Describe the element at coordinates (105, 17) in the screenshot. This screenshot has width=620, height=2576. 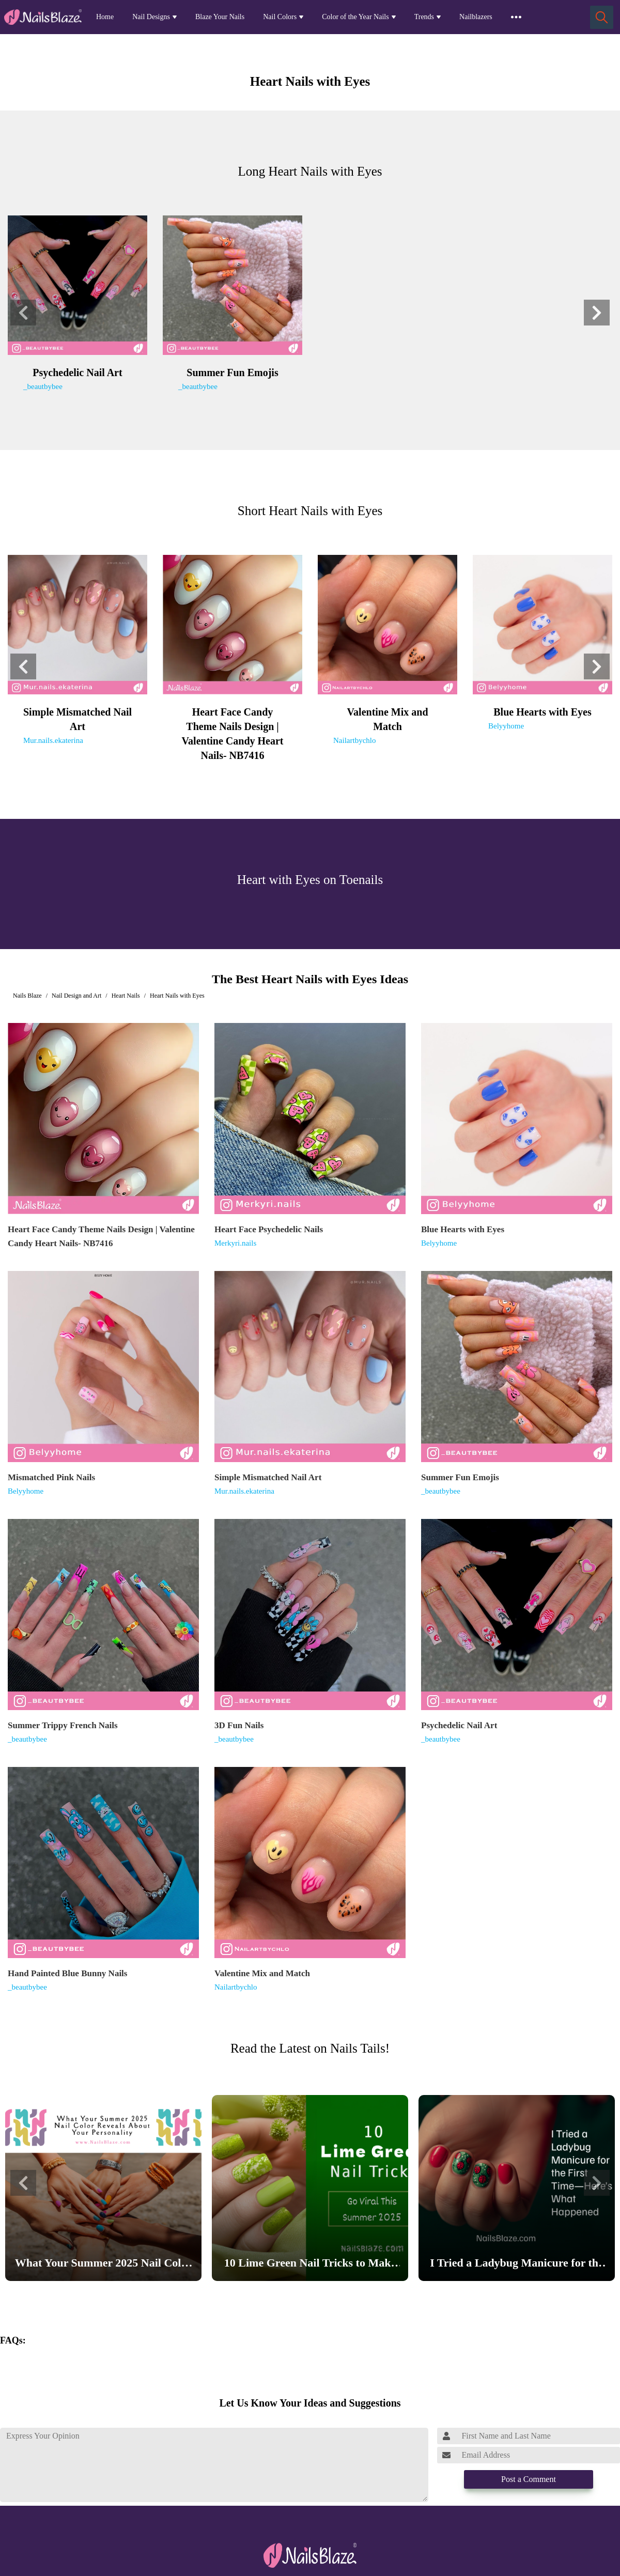
I see `Home` at that location.